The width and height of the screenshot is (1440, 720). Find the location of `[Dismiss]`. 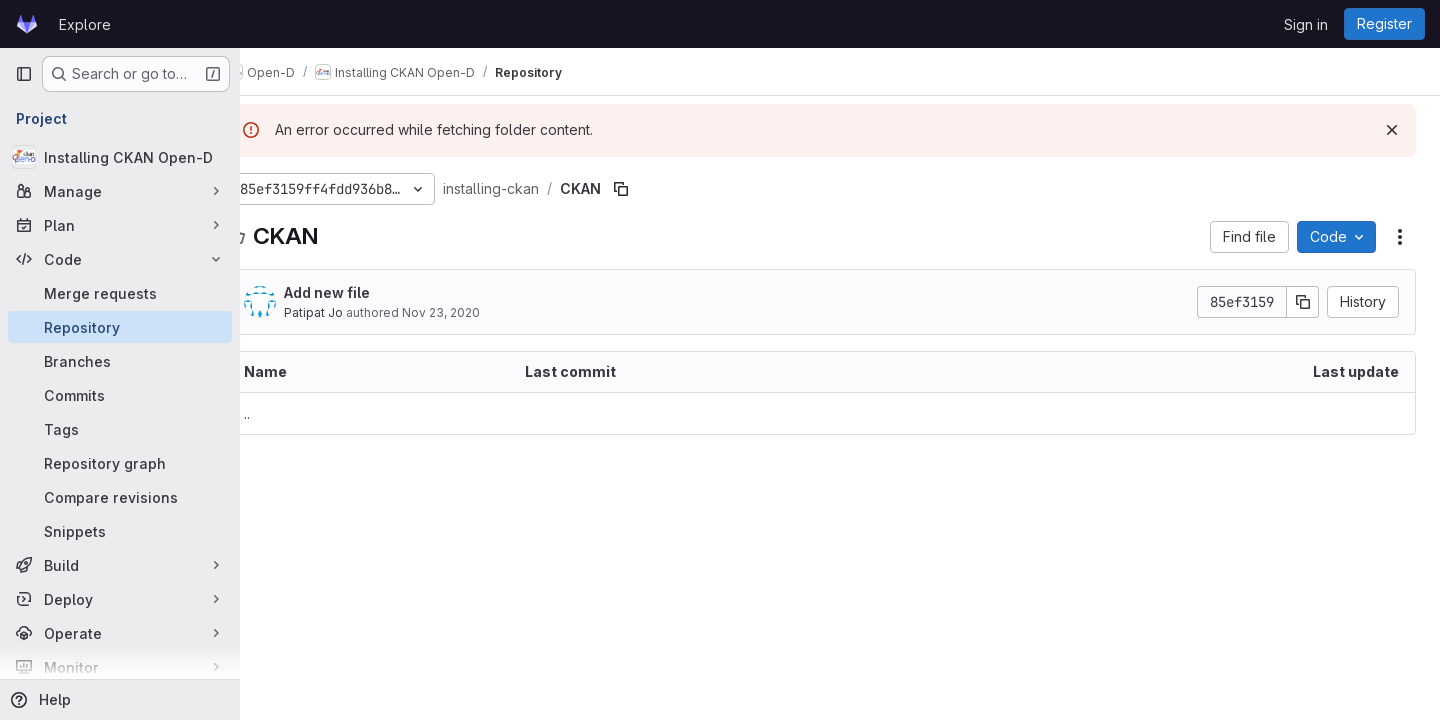

[Dismiss] is located at coordinates (1392, 130).